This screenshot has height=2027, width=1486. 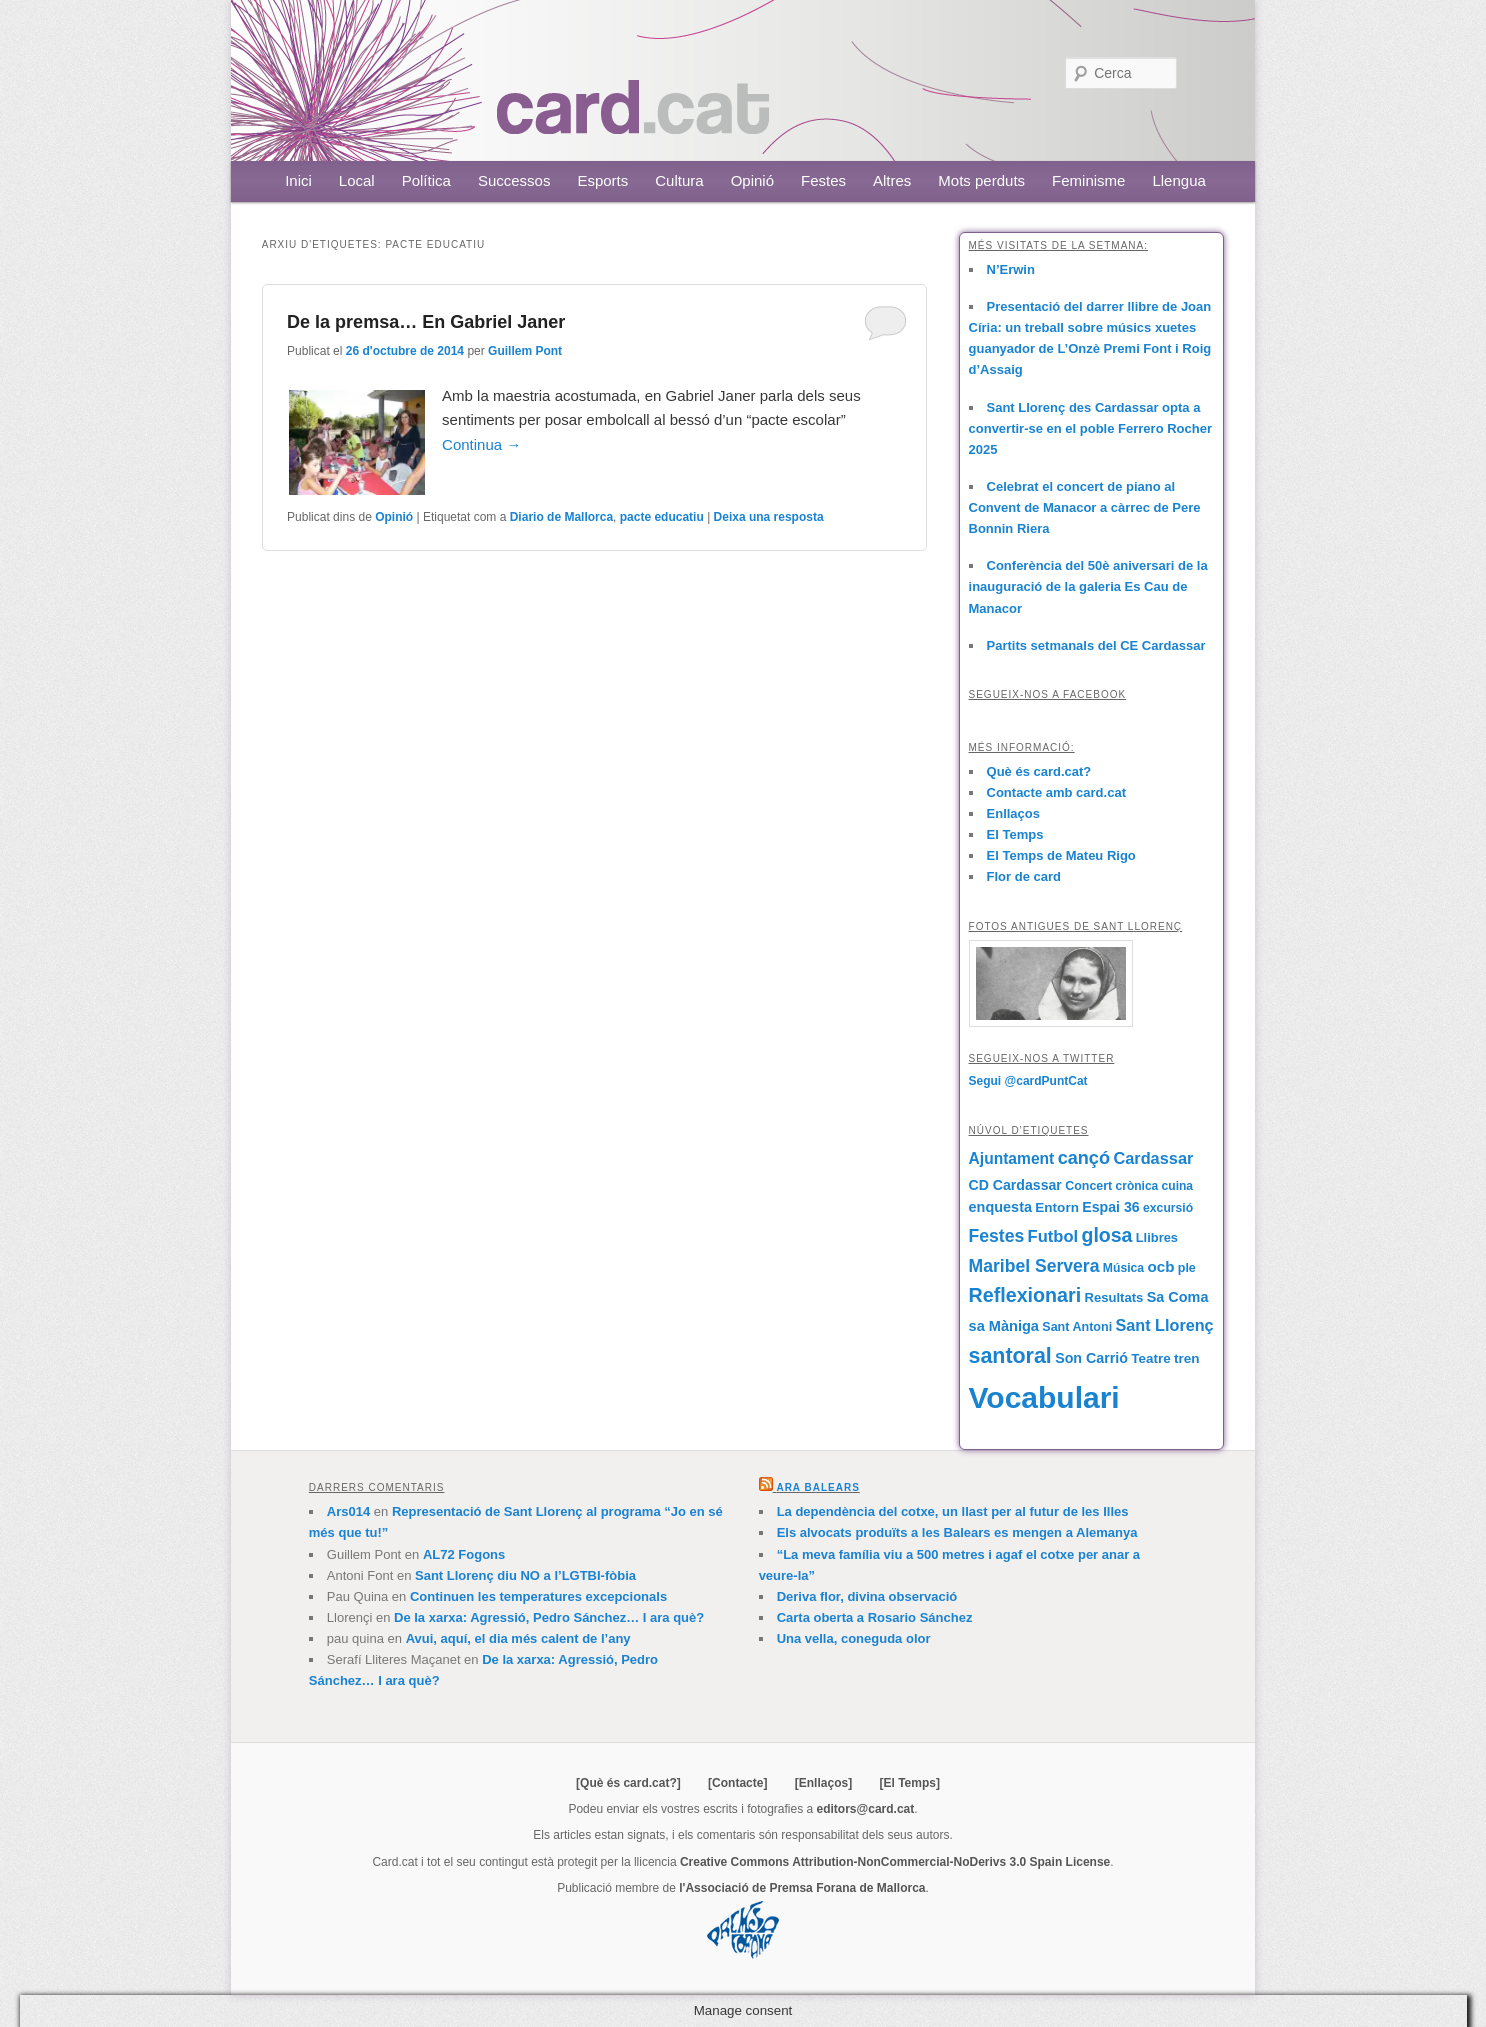 What do you see at coordinates (1015, 834) in the screenshot?
I see `El Temps` at bounding box center [1015, 834].